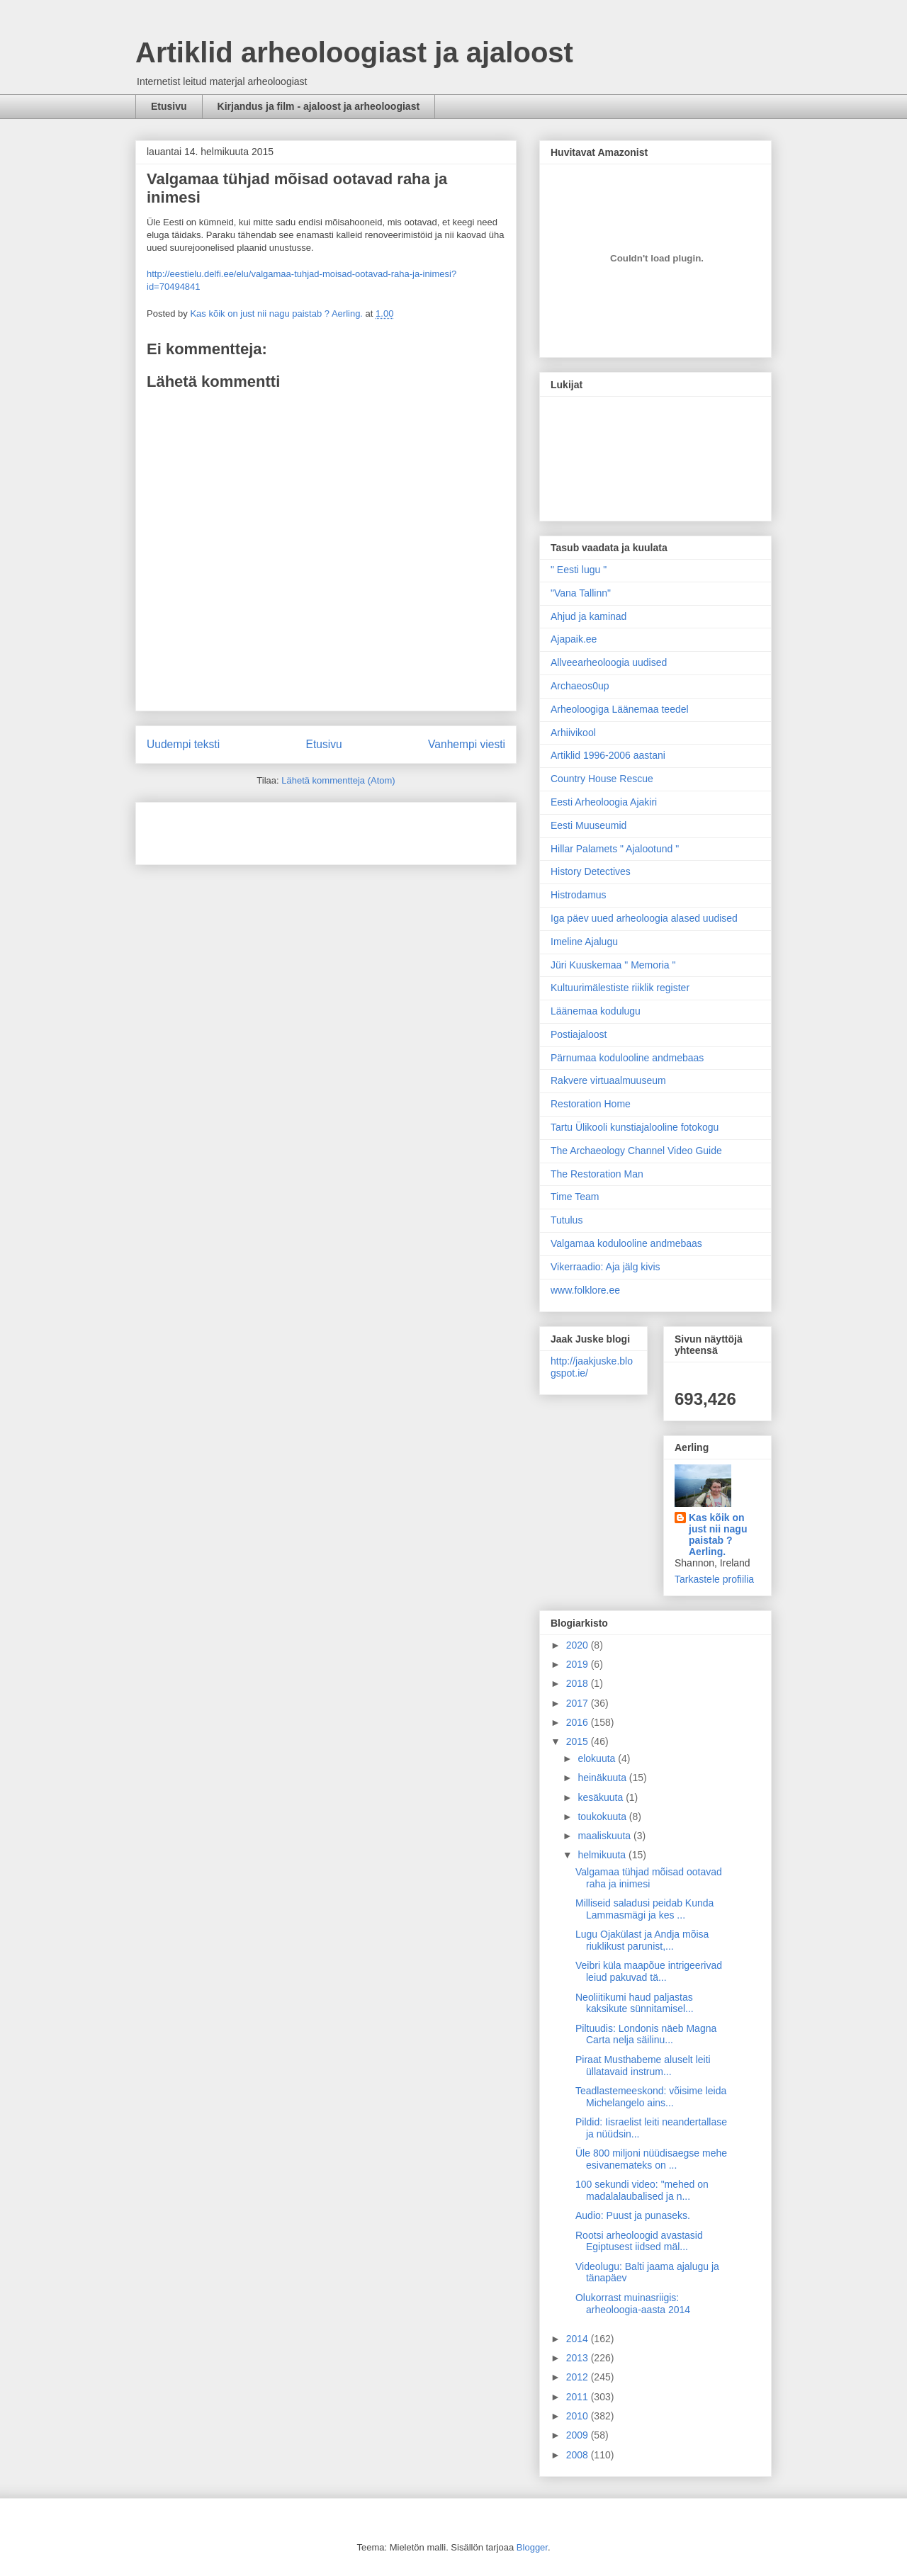 This screenshot has height=2576, width=907. Describe the element at coordinates (578, 2338) in the screenshot. I see `2014` at that location.